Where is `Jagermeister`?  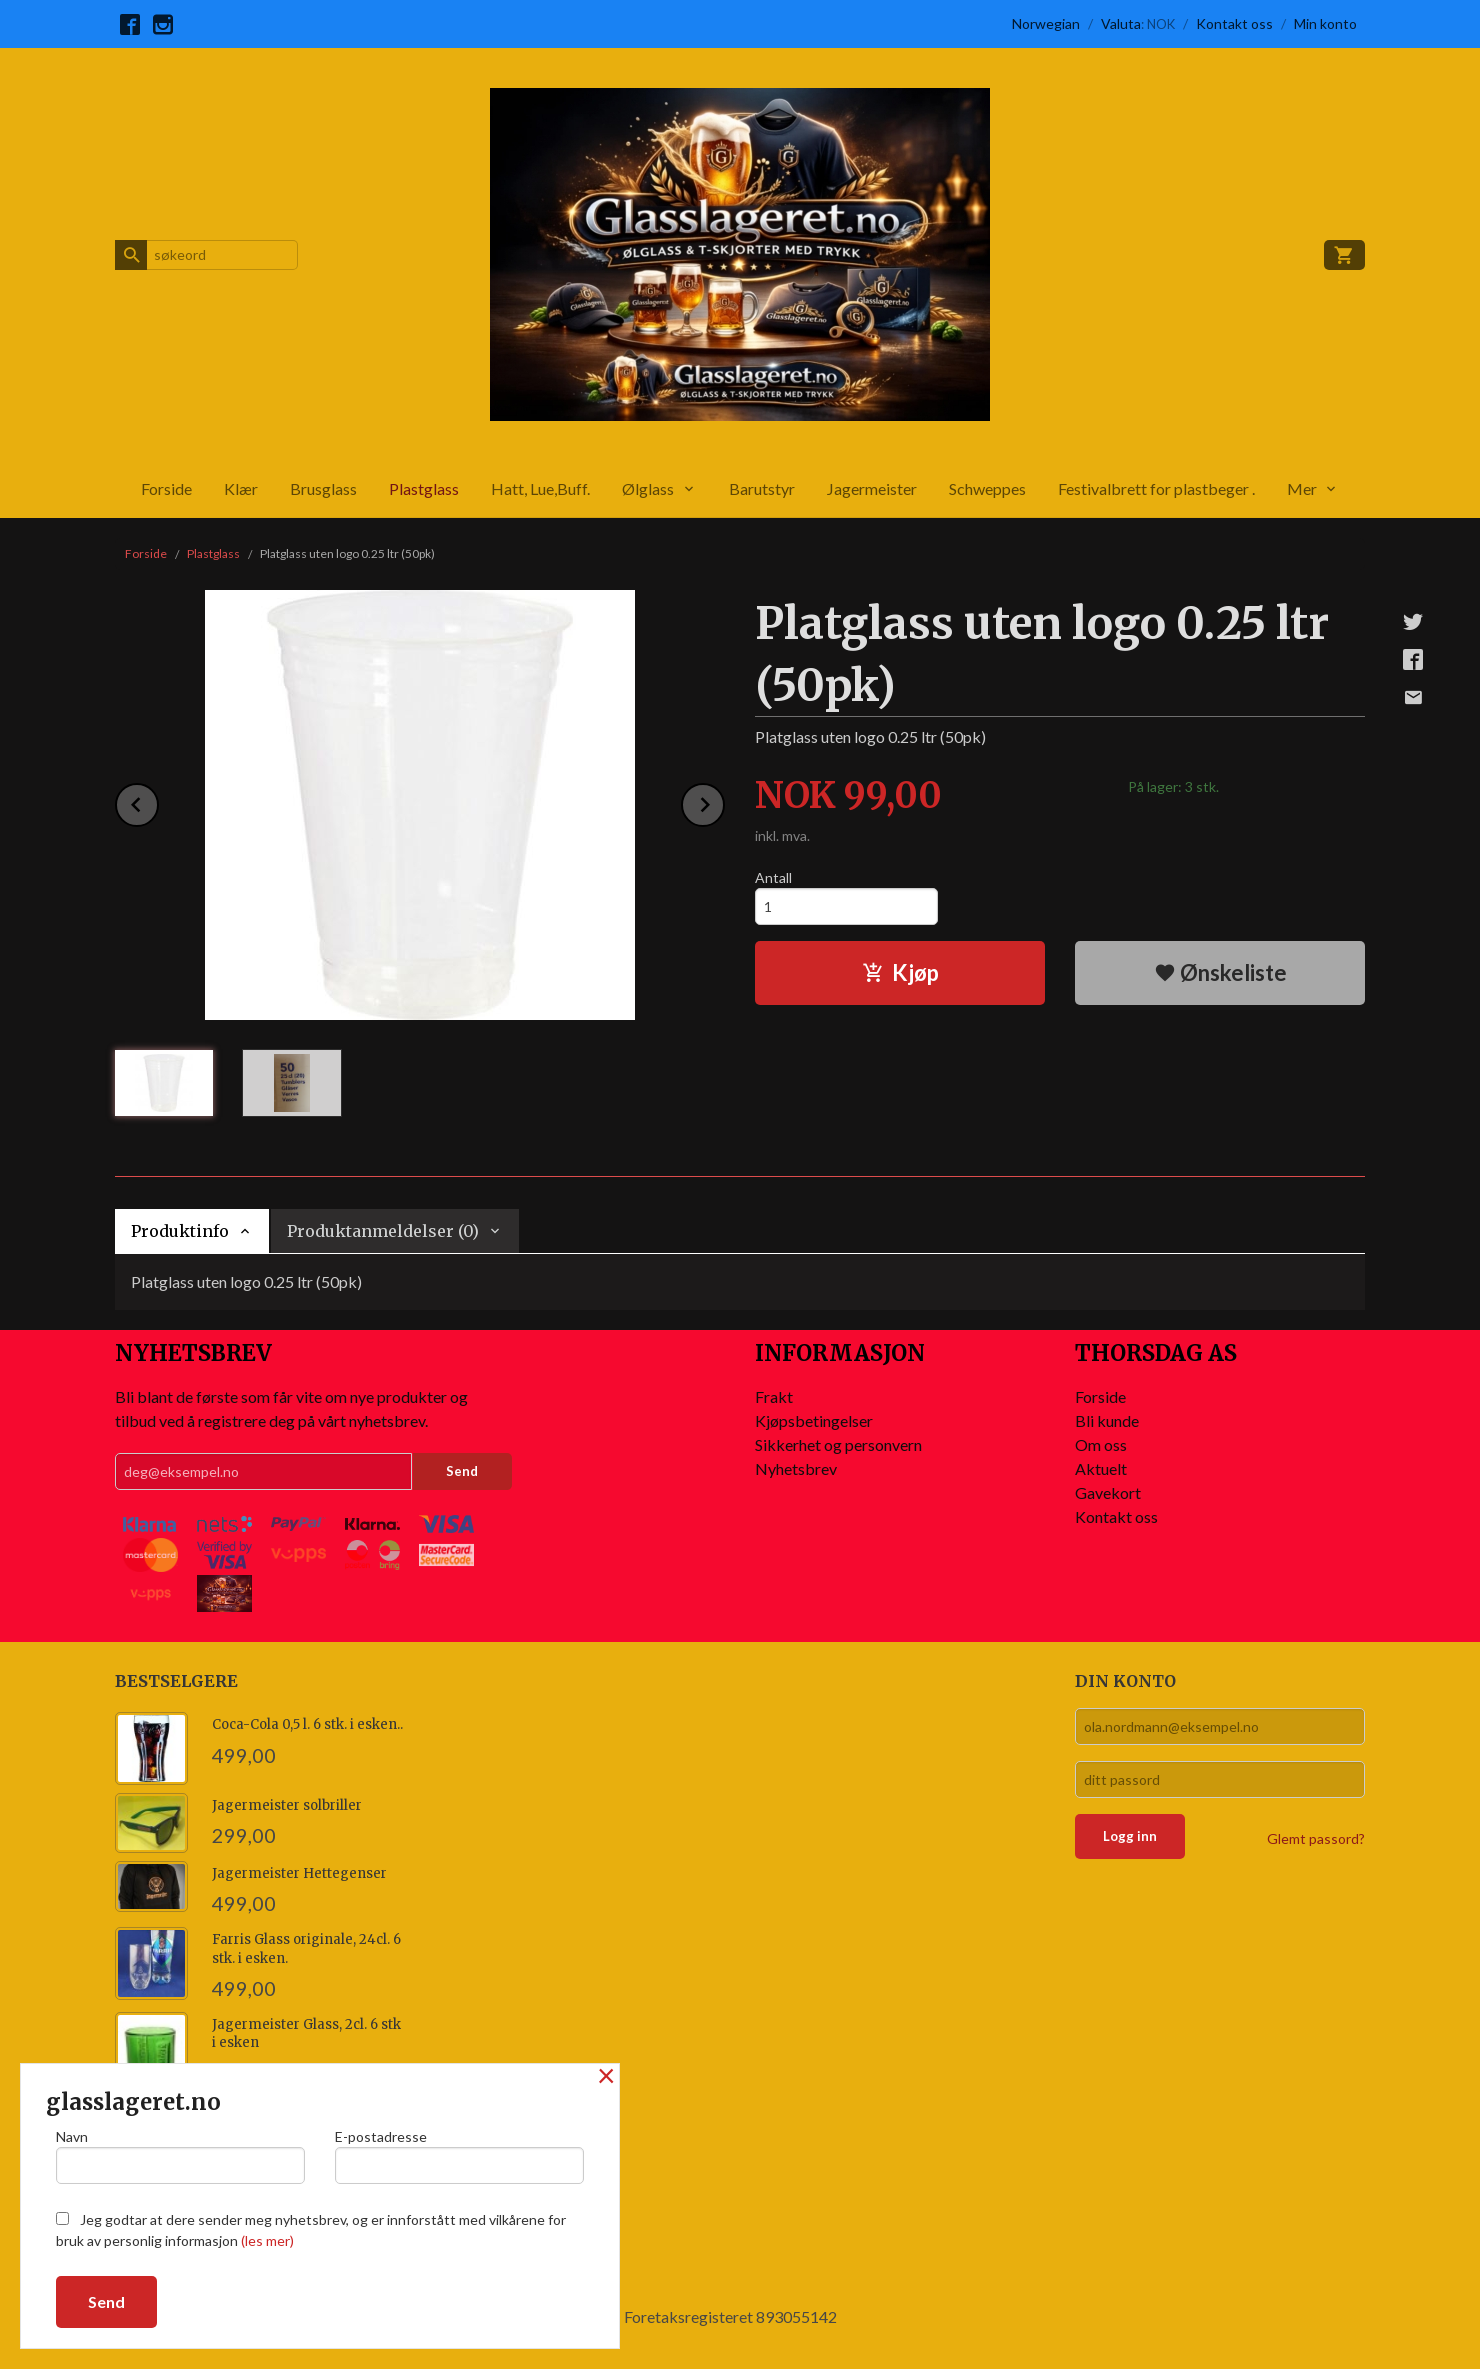 Jagermeister is located at coordinates (872, 488).